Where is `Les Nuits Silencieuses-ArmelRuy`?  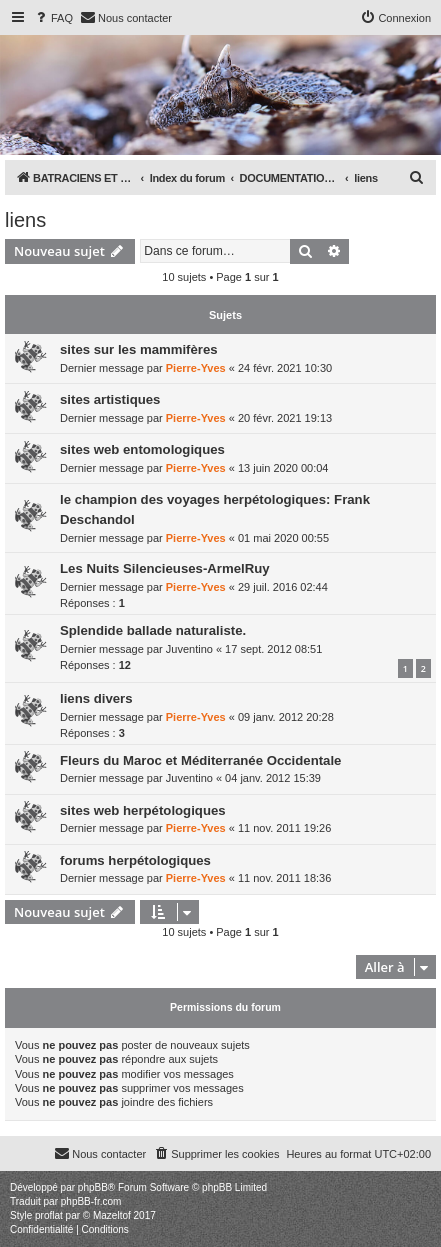 Les Nuits Silencieuses-ArmelRuy is located at coordinates (165, 568).